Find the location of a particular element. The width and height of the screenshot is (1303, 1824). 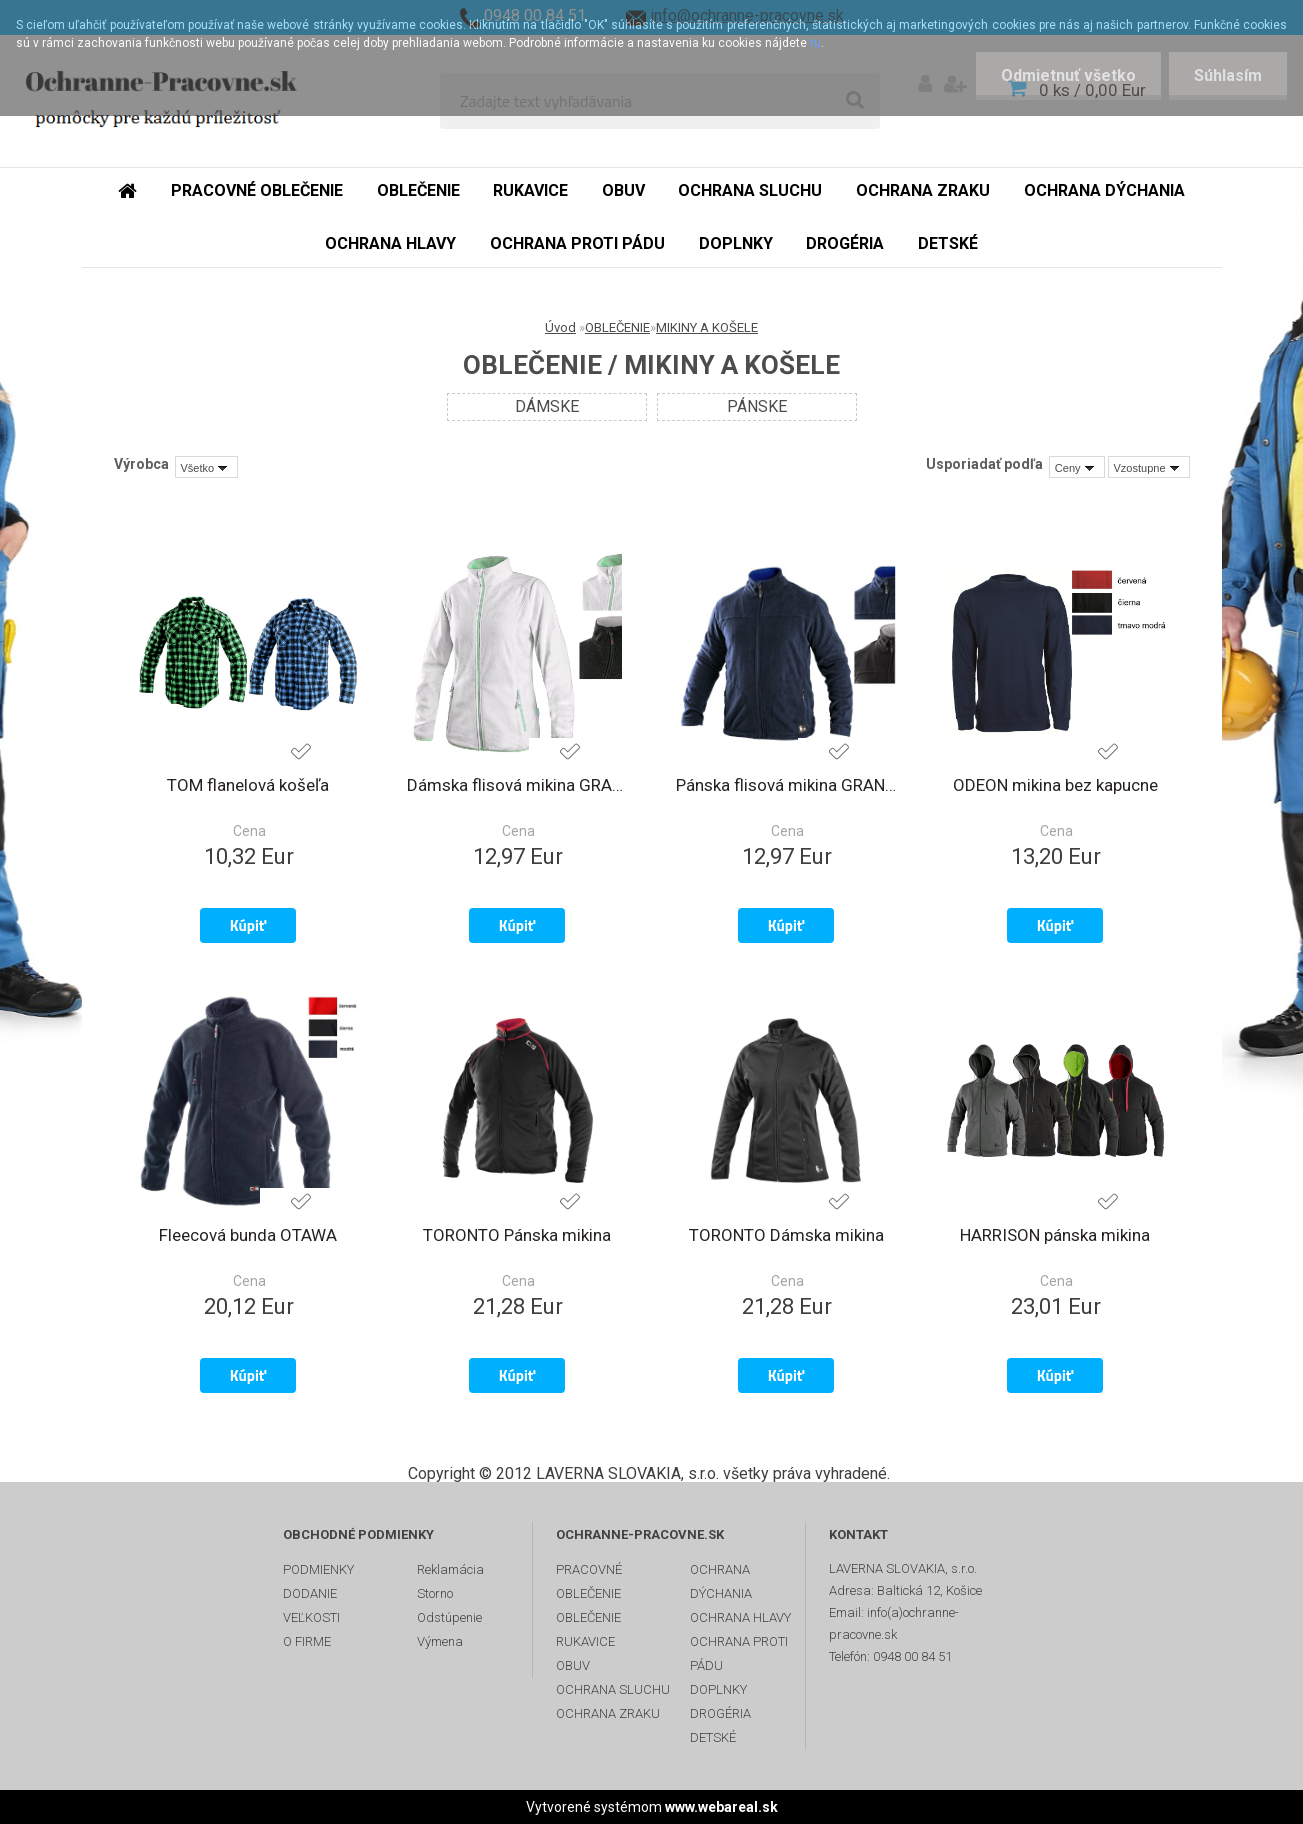

Dámska flisová mikina GRANBY LADY is located at coordinates (517, 785).